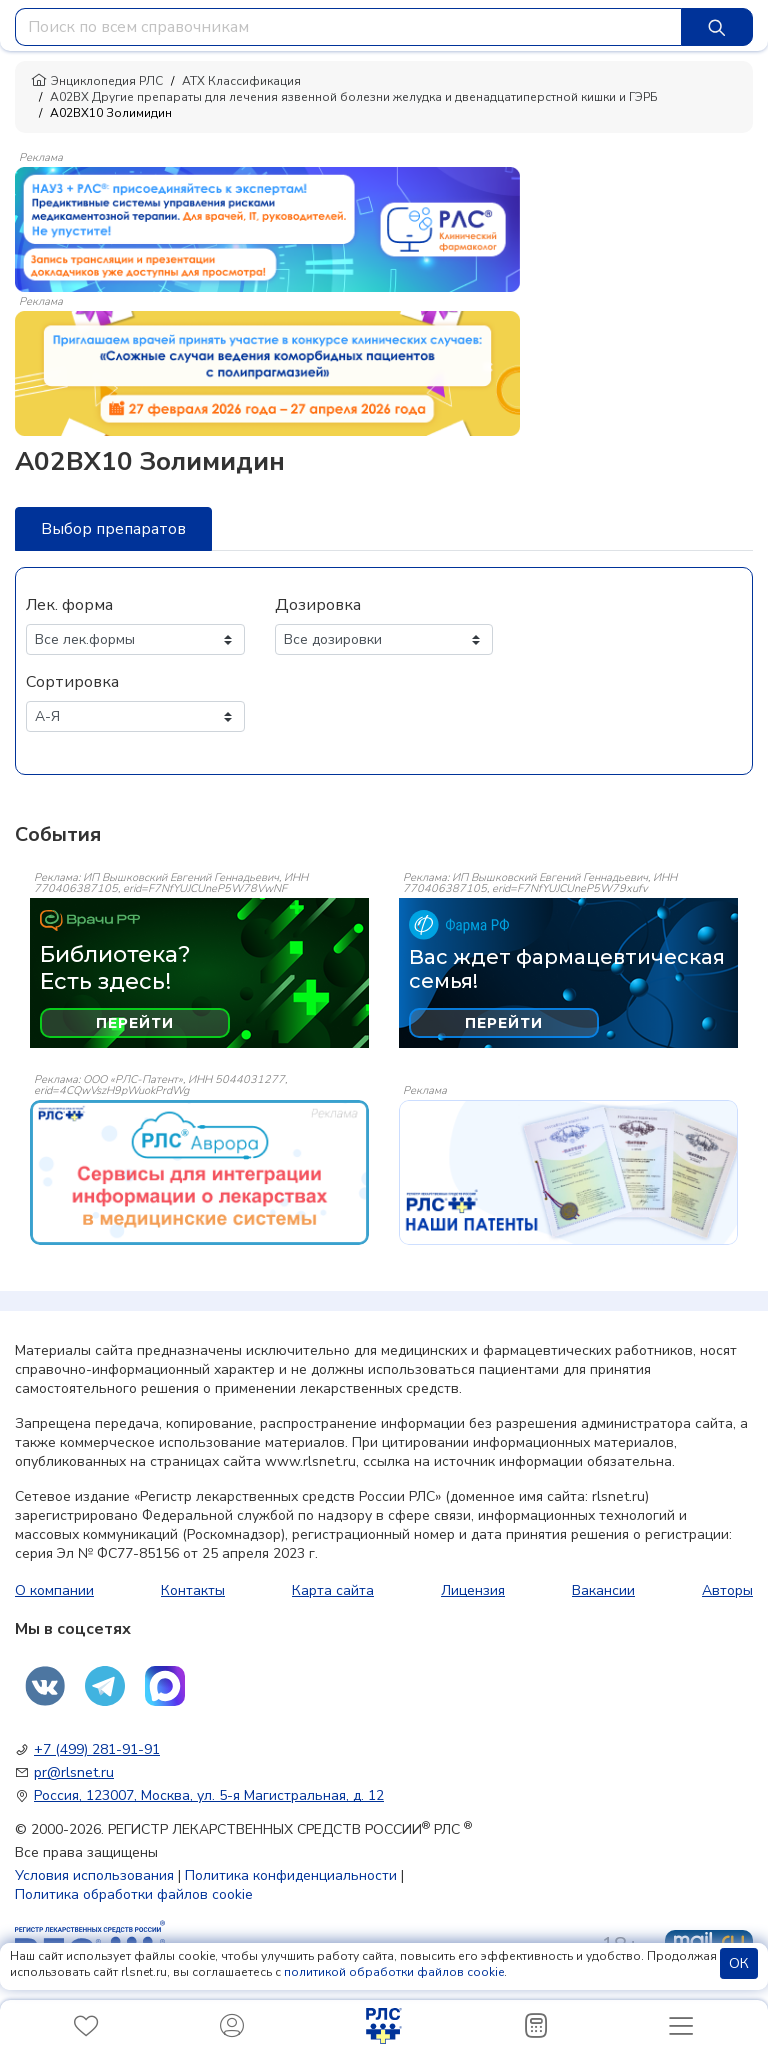 This screenshot has width=768, height=2052. Describe the element at coordinates (473, 1590) in the screenshot. I see `Лицензия` at that location.